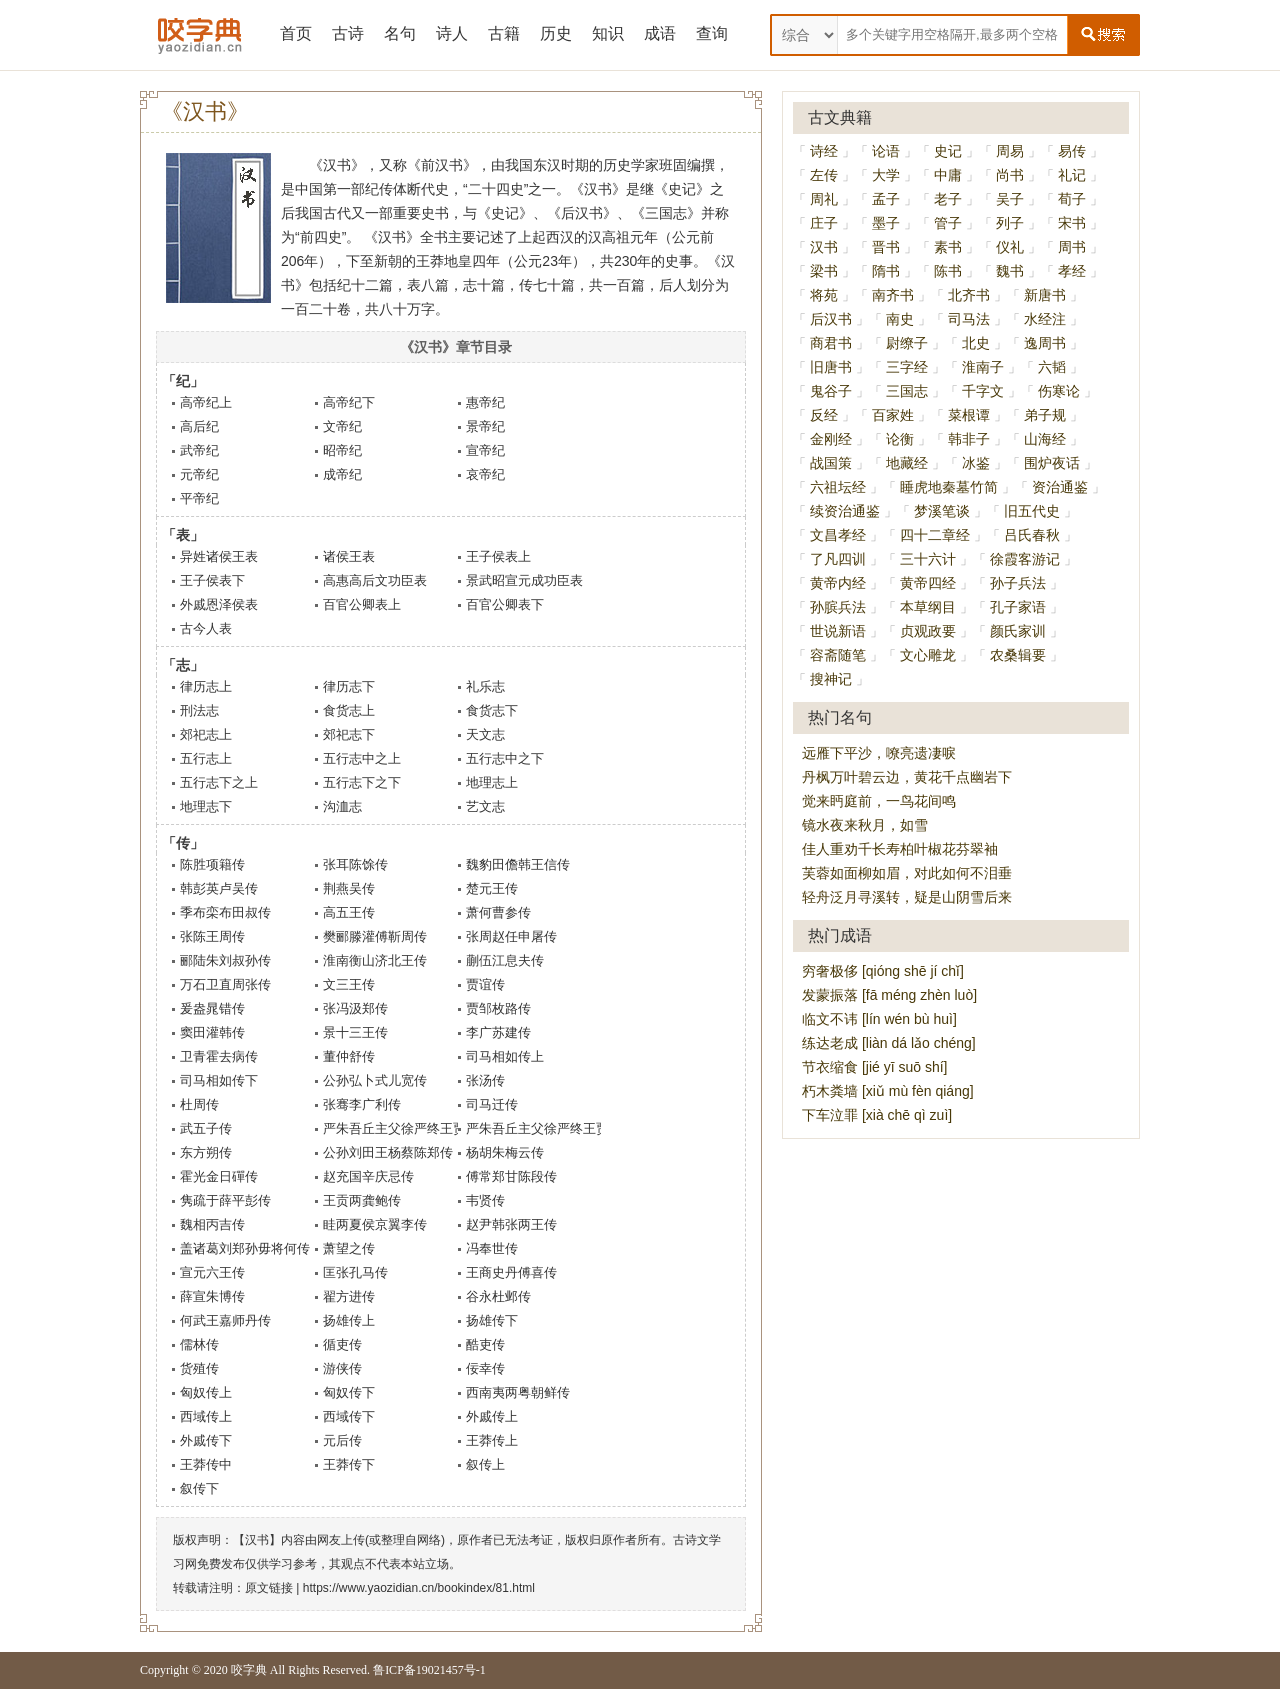 This screenshot has width=1280, height=1689. Describe the element at coordinates (485, 474) in the screenshot. I see `哀帝纪` at that location.